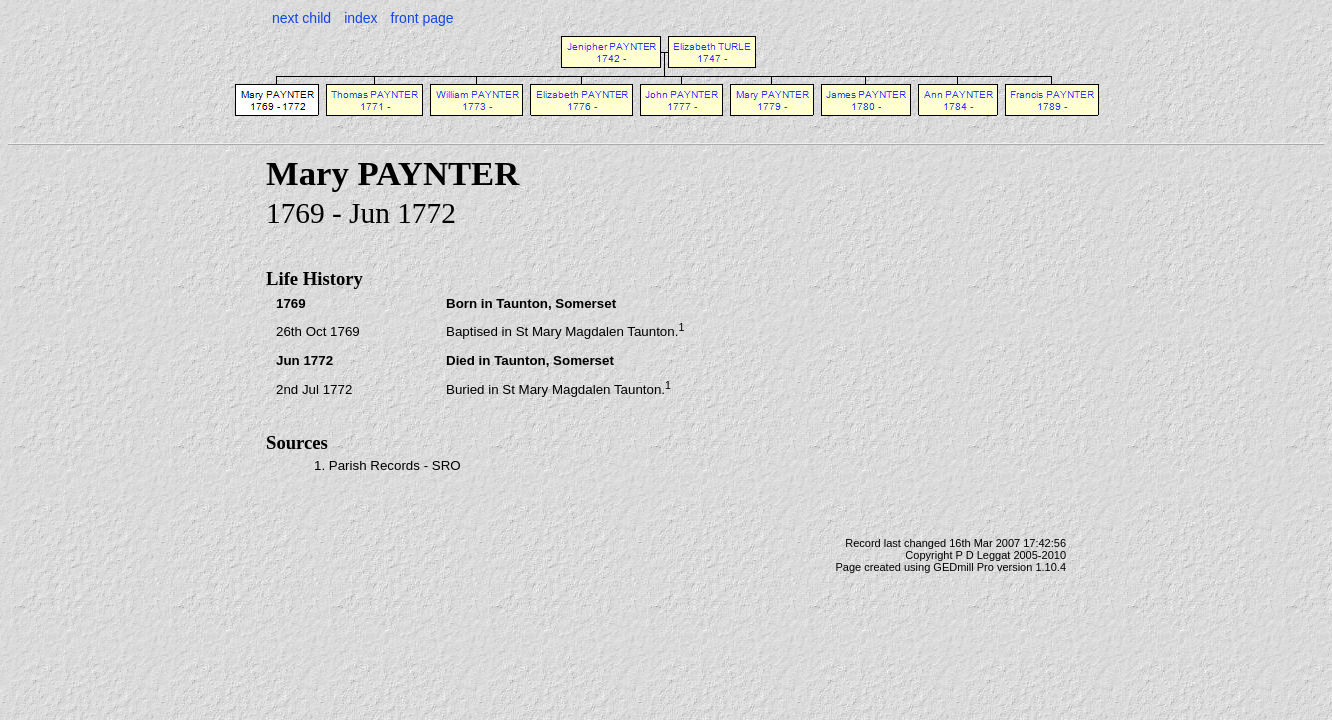 This screenshot has height=720, width=1332. Describe the element at coordinates (301, 18) in the screenshot. I see `next child` at that location.